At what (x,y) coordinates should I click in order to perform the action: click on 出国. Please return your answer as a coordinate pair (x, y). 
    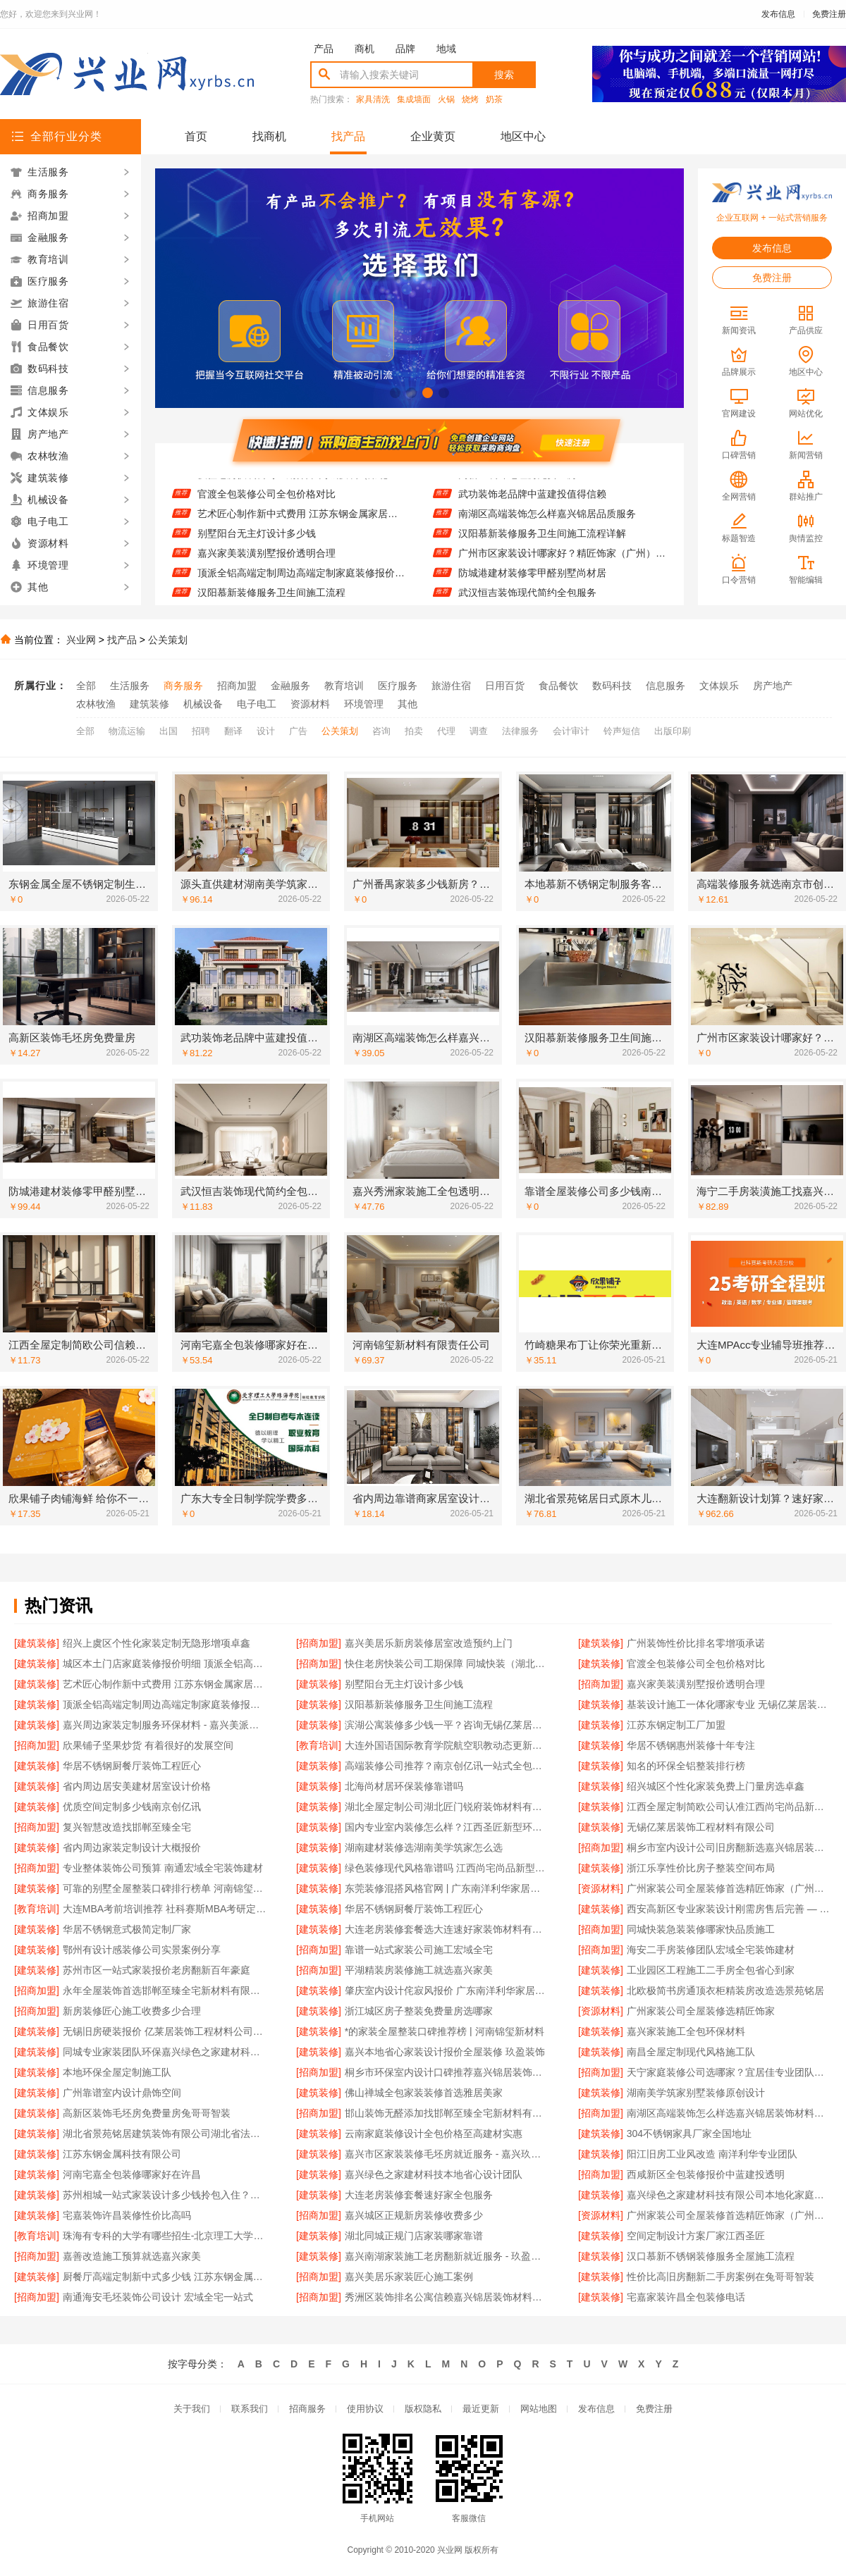
    Looking at the image, I should click on (168, 731).